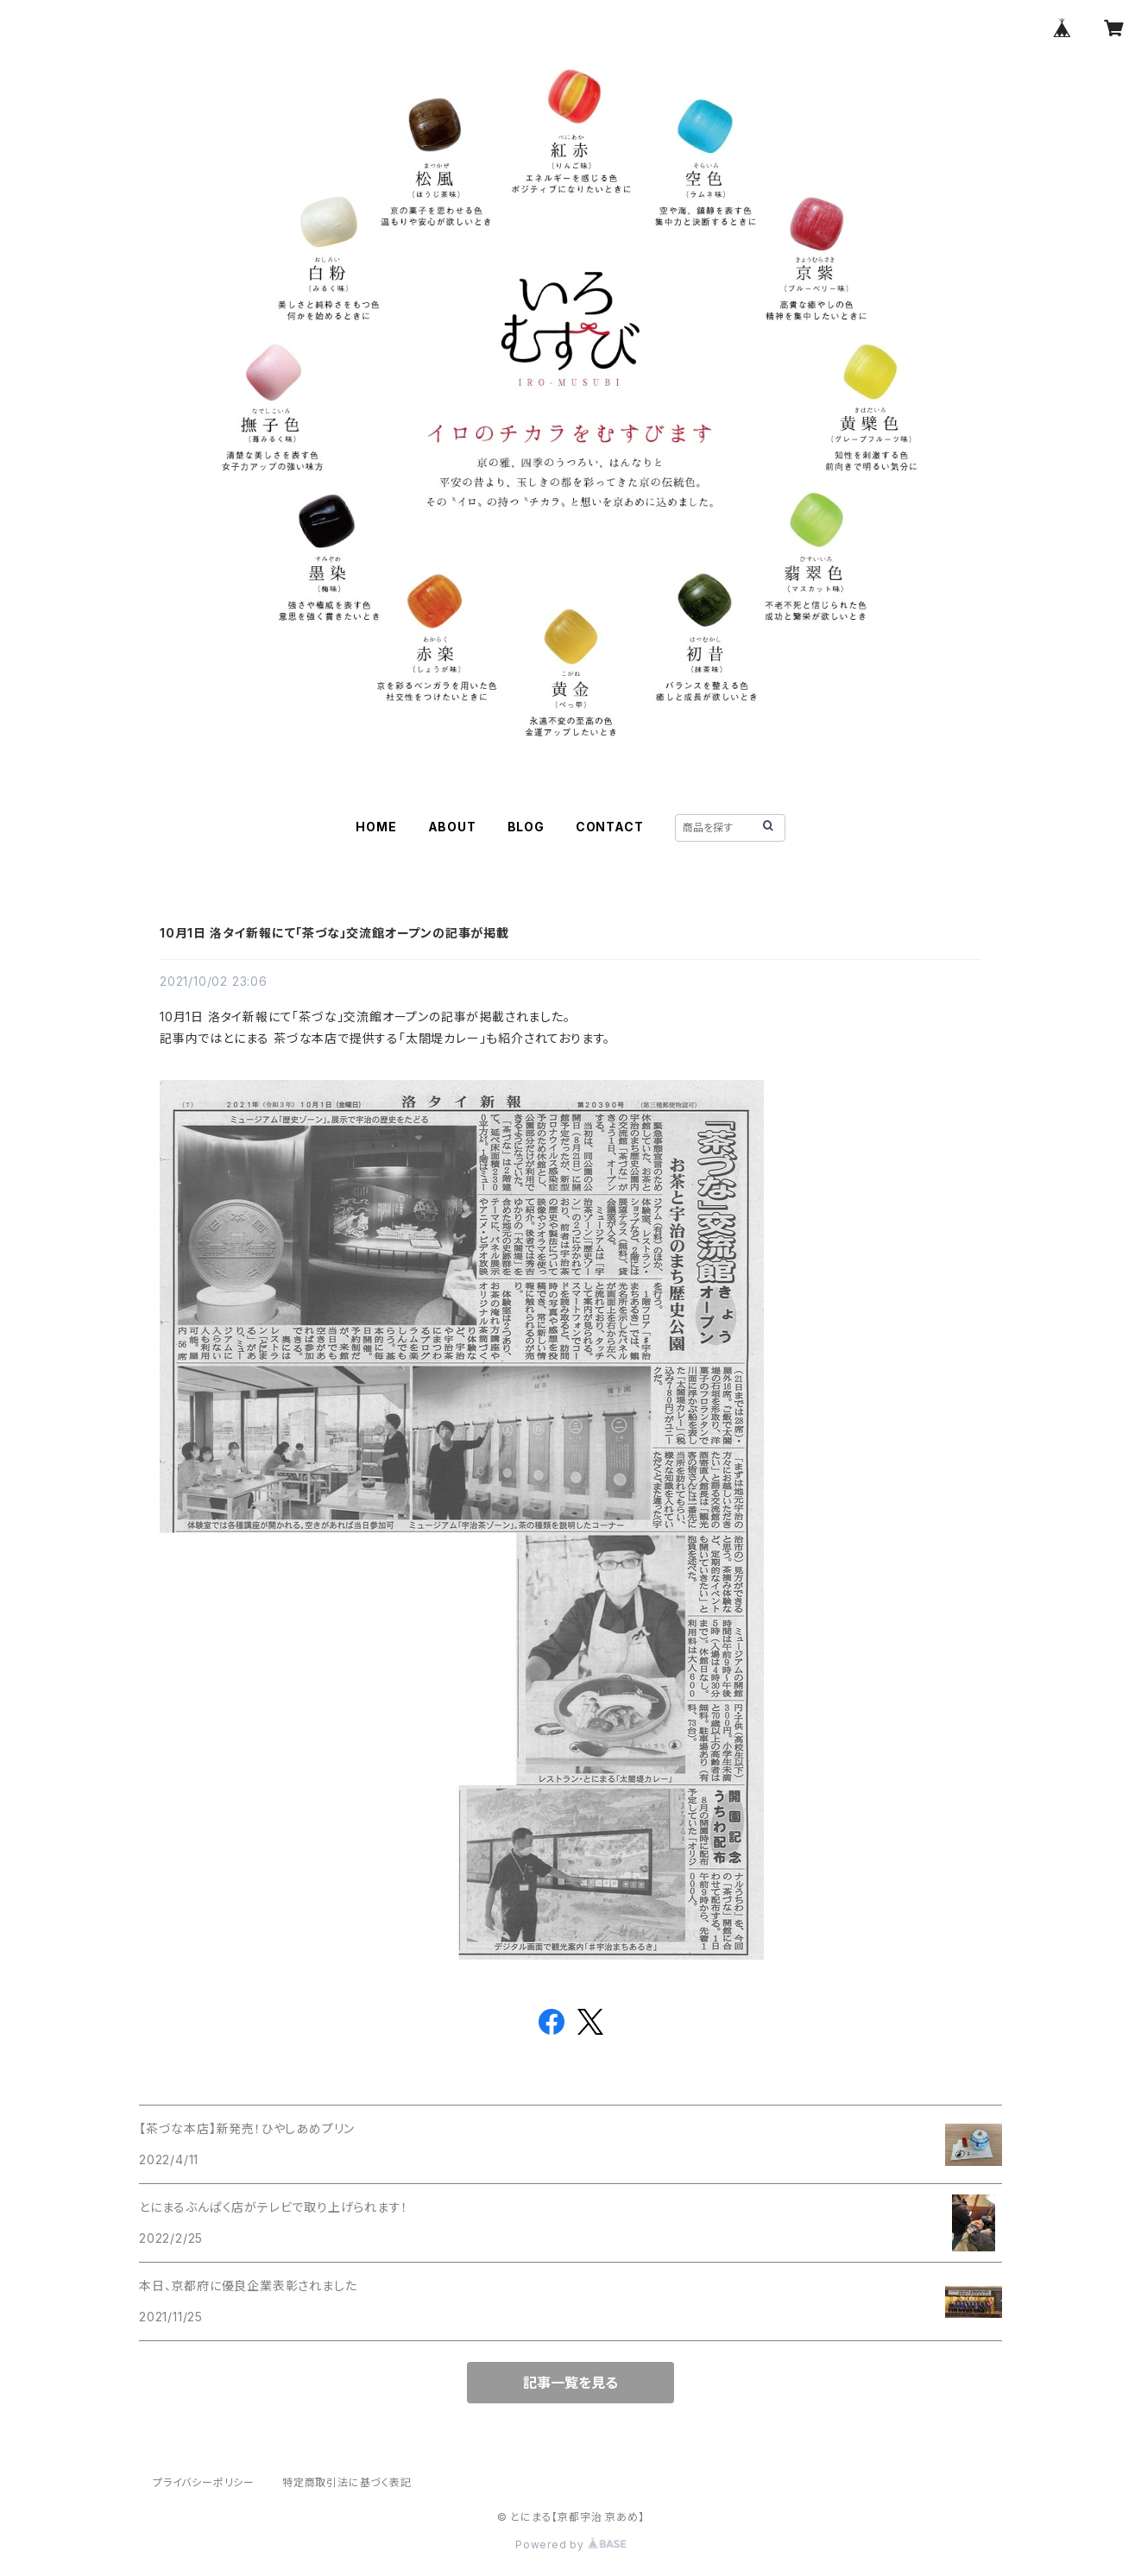 This screenshot has width=1141, height=2576. I want to click on BLOG, so click(526, 826).